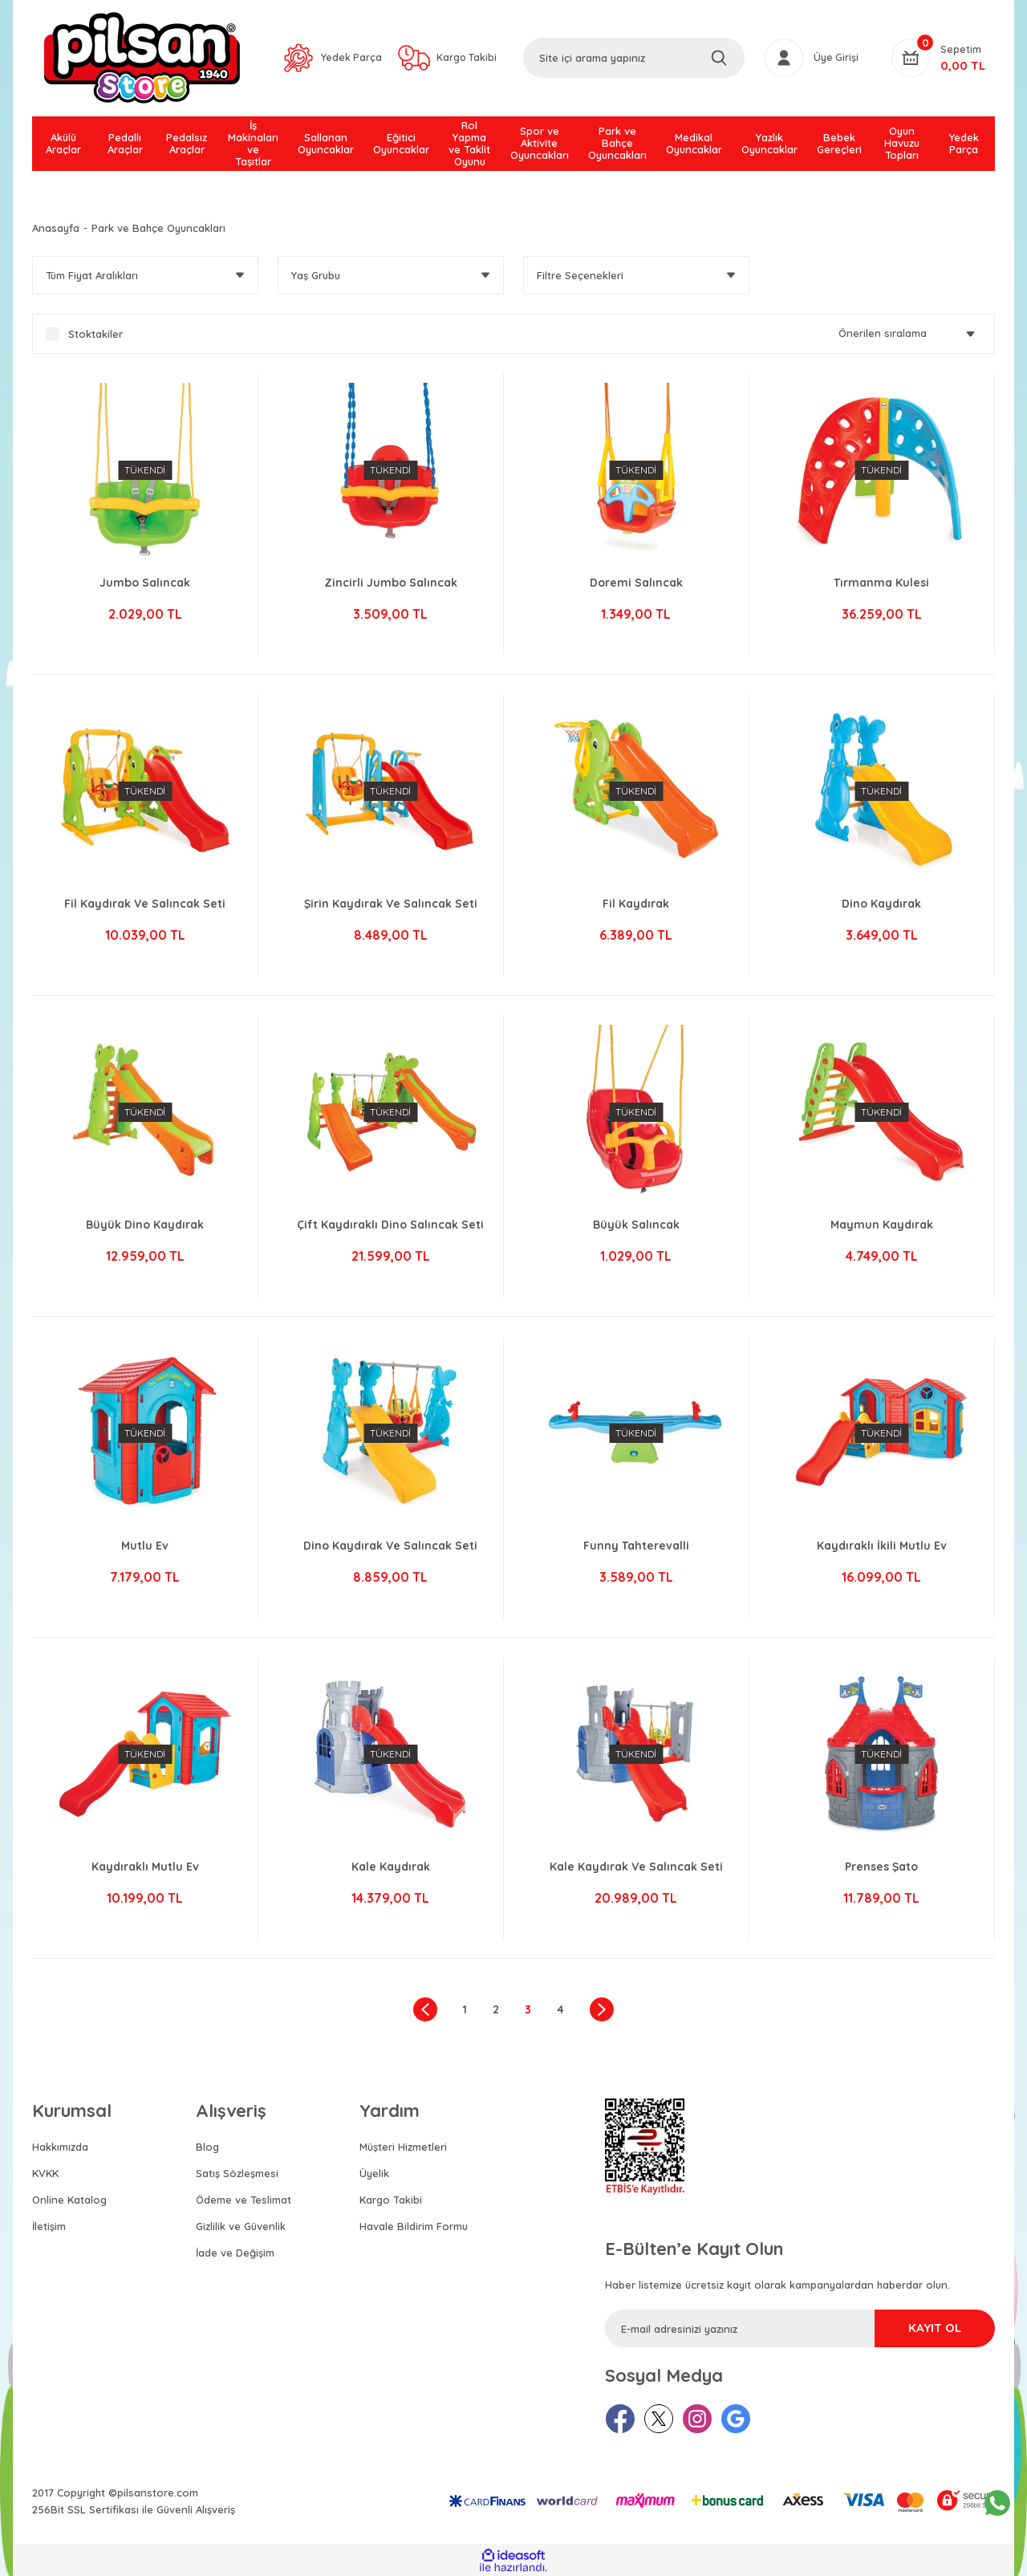 This screenshot has width=1027, height=2576. What do you see at coordinates (413, 2226) in the screenshot?
I see `Havale Bildirim Formu` at bounding box center [413, 2226].